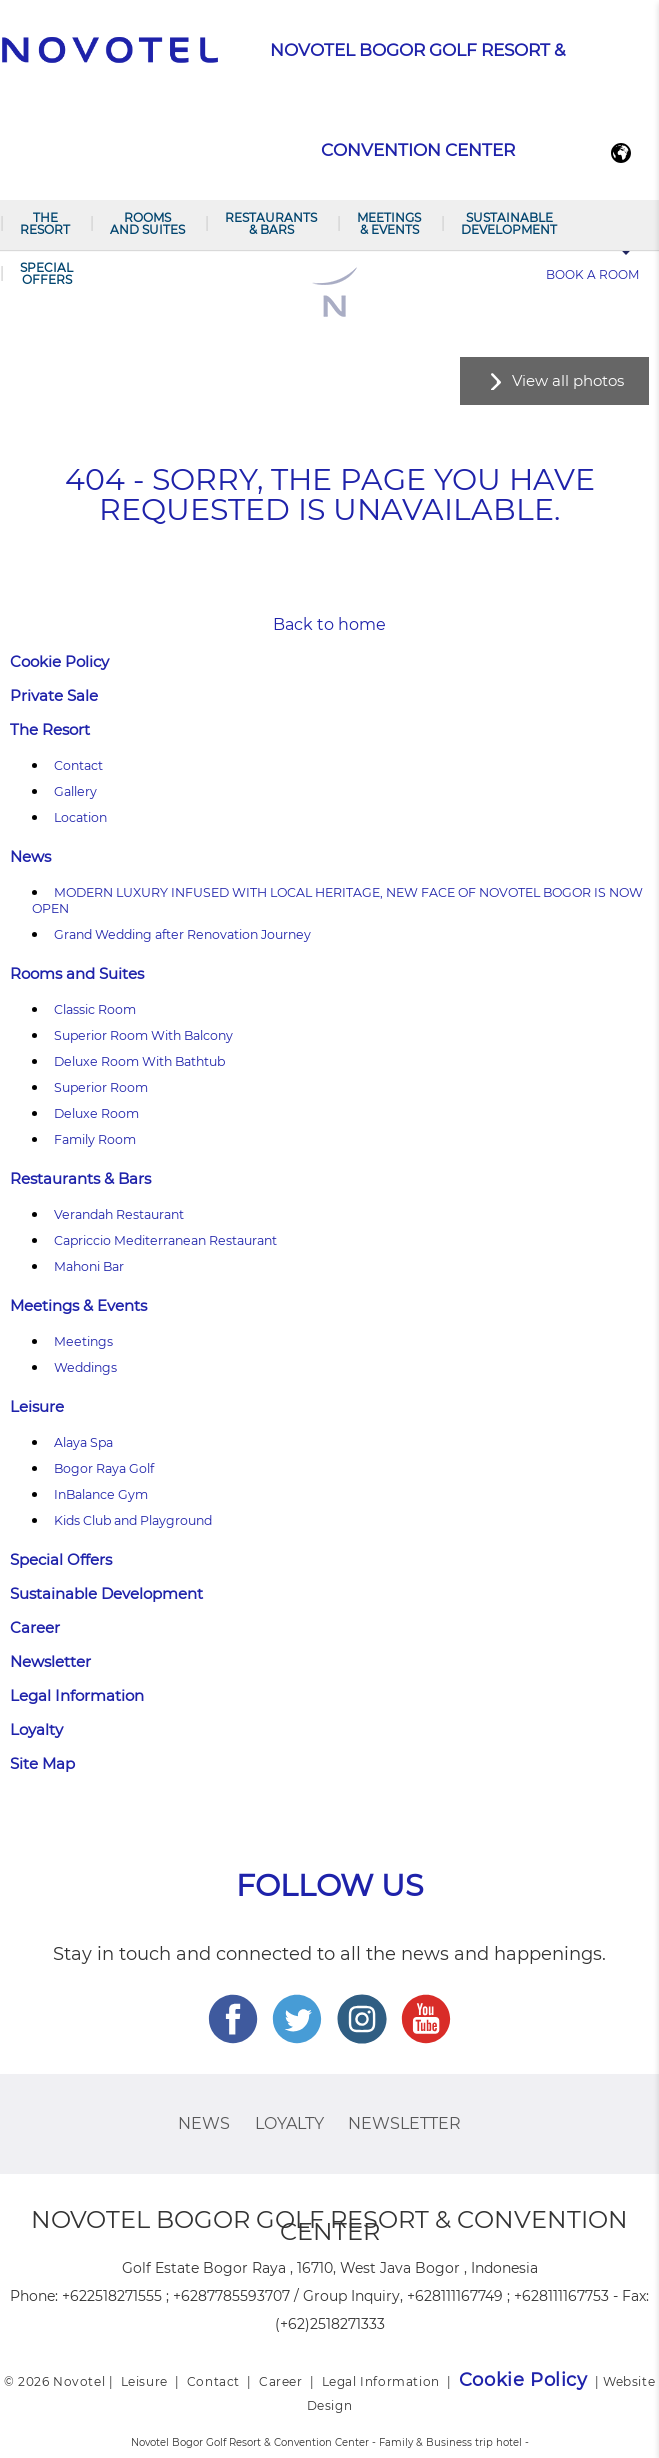 The width and height of the screenshot is (659, 2458). I want to click on Grand Wedding after Renovation Journey, so click(182, 934).